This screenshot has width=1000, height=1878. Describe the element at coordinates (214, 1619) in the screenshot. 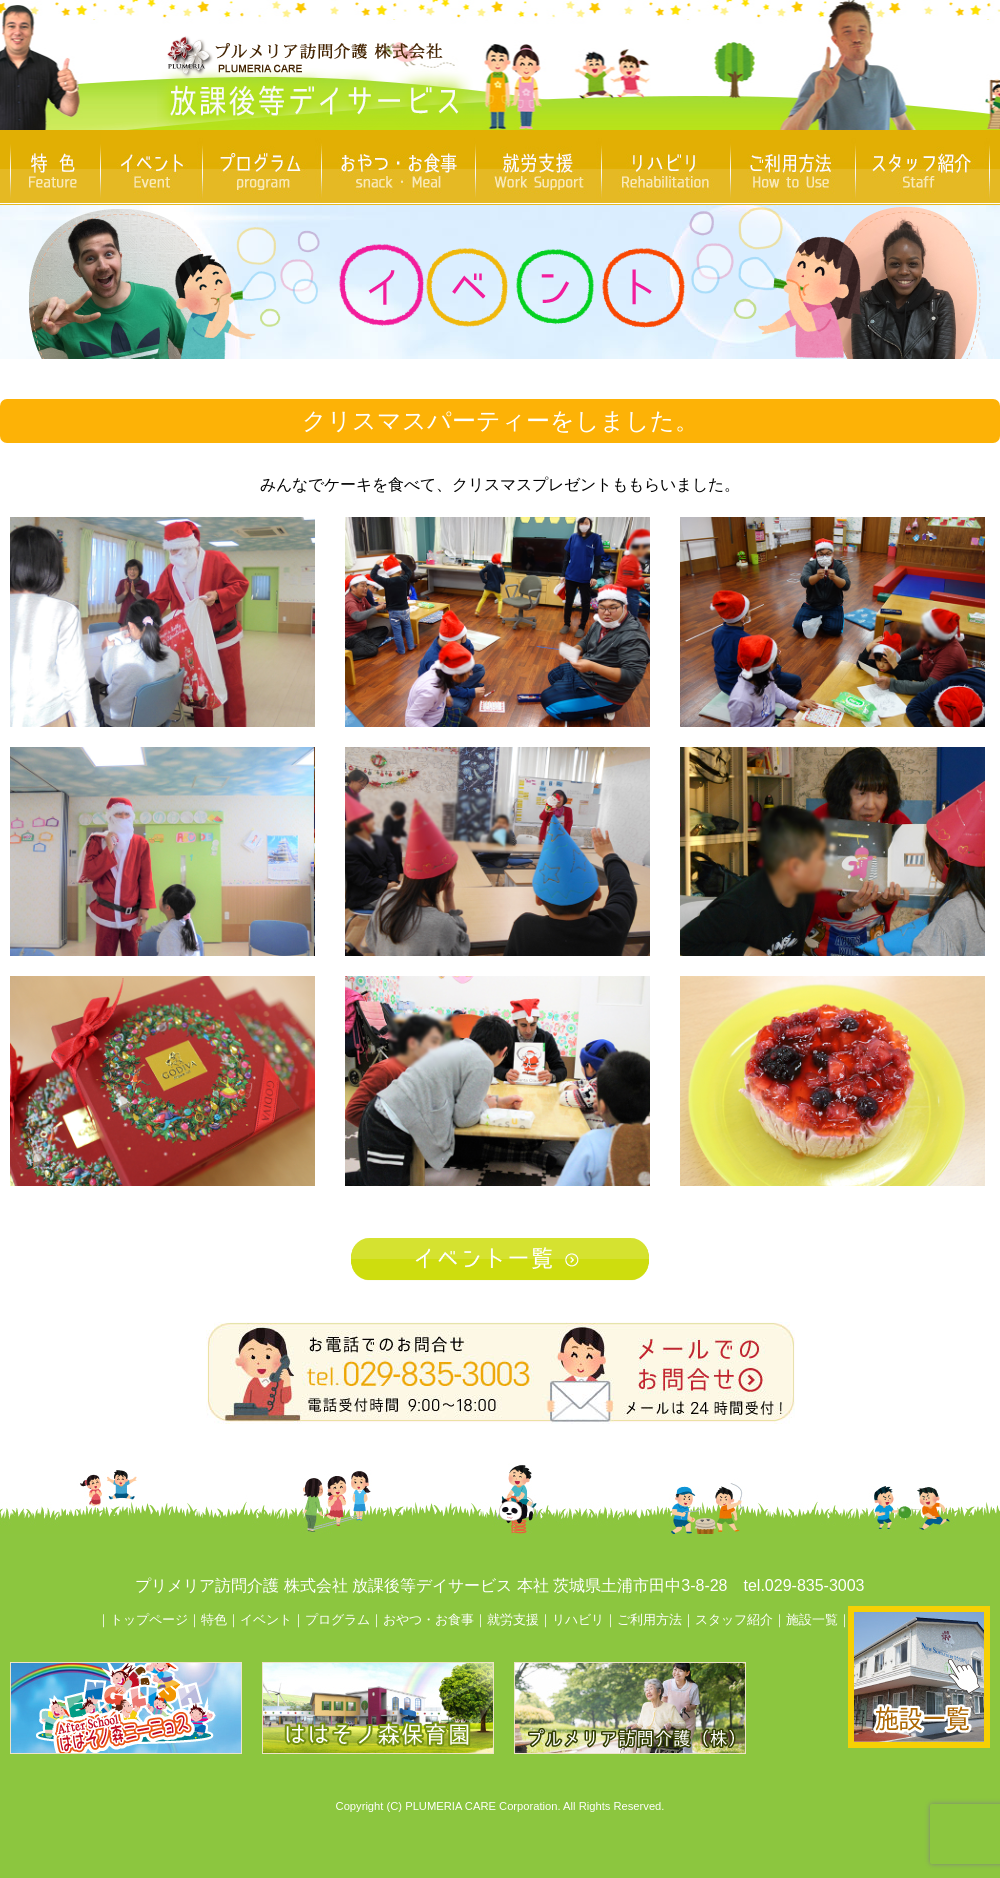

I see `特色` at that location.